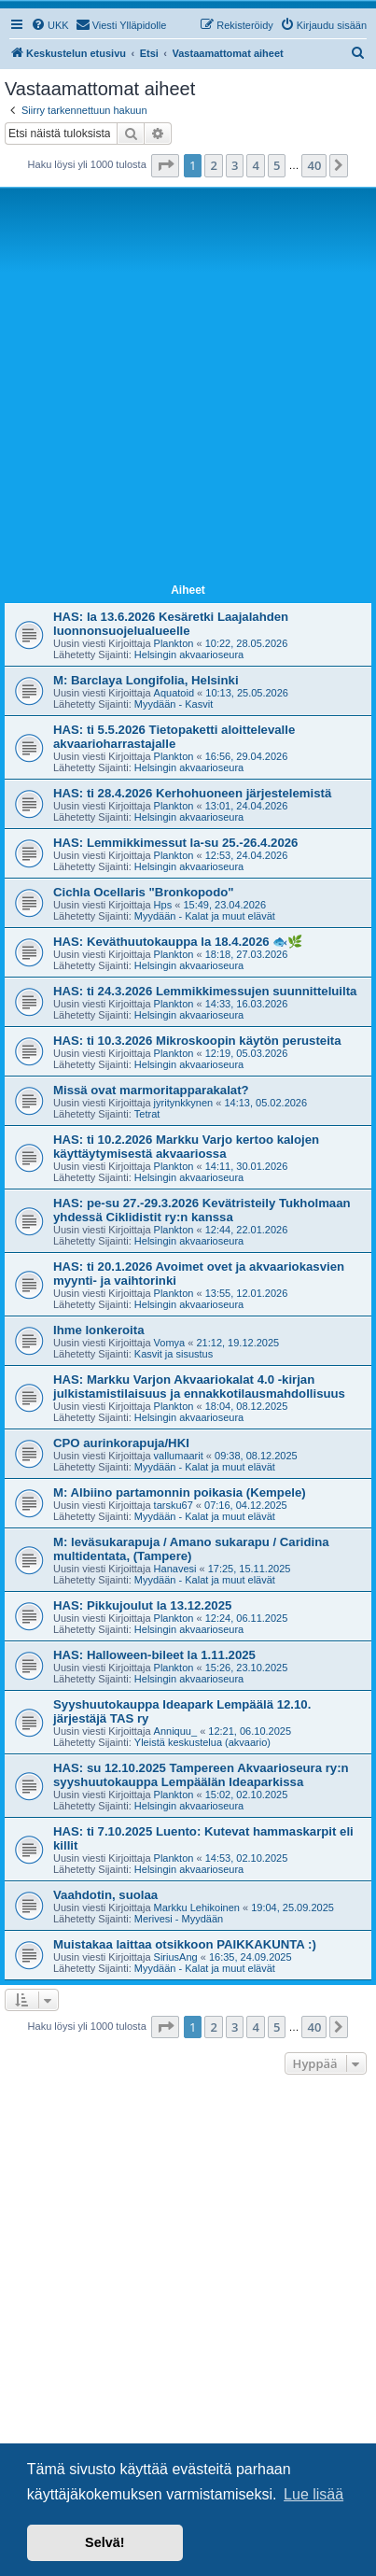 This screenshot has width=376, height=2576. I want to click on HAS: la 13.6.2026 Kesäretki Laajalahden luonnonsuojelualueelle, so click(170, 624).